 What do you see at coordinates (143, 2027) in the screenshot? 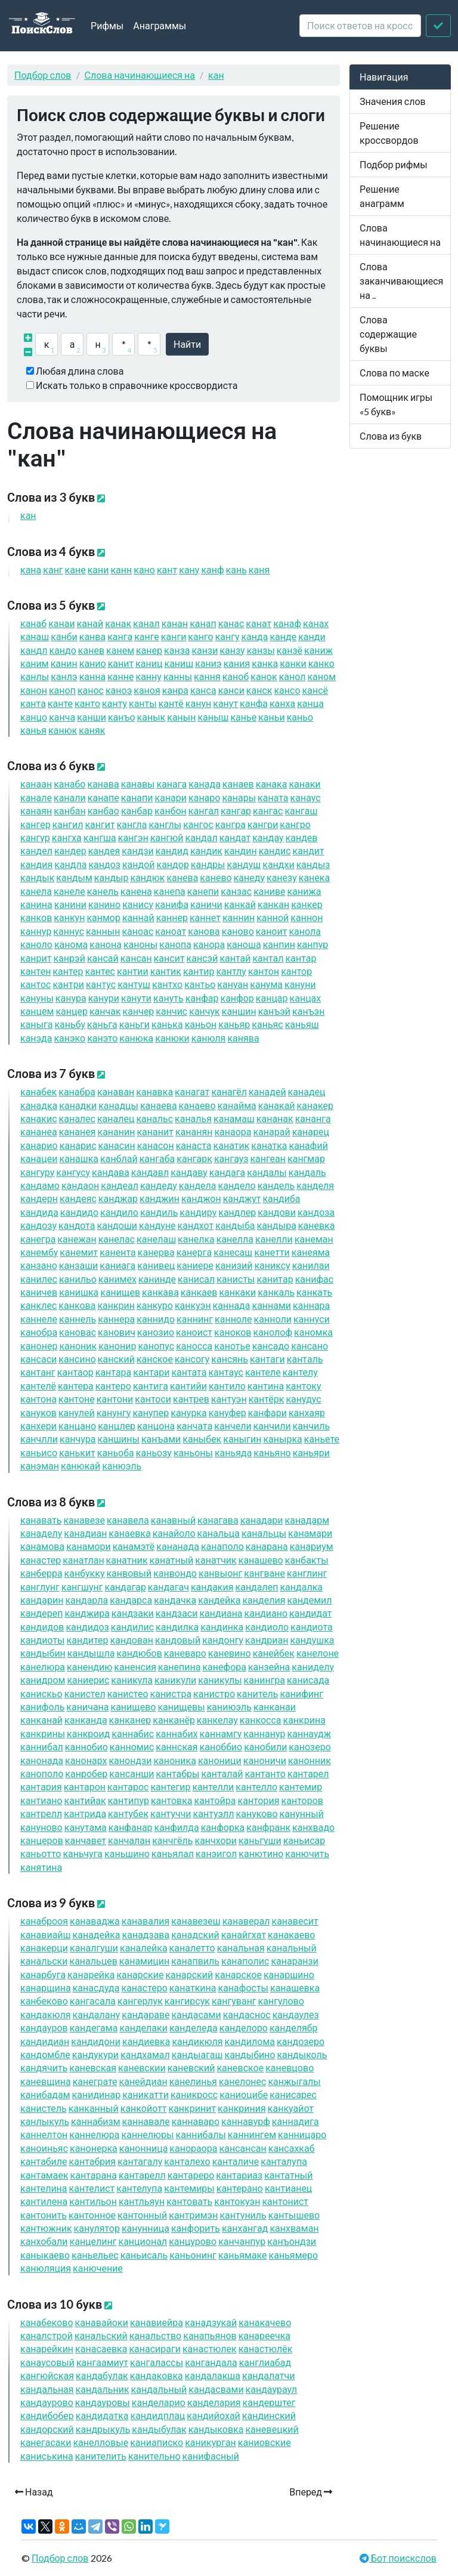
I see `делаки` at bounding box center [143, 2027].